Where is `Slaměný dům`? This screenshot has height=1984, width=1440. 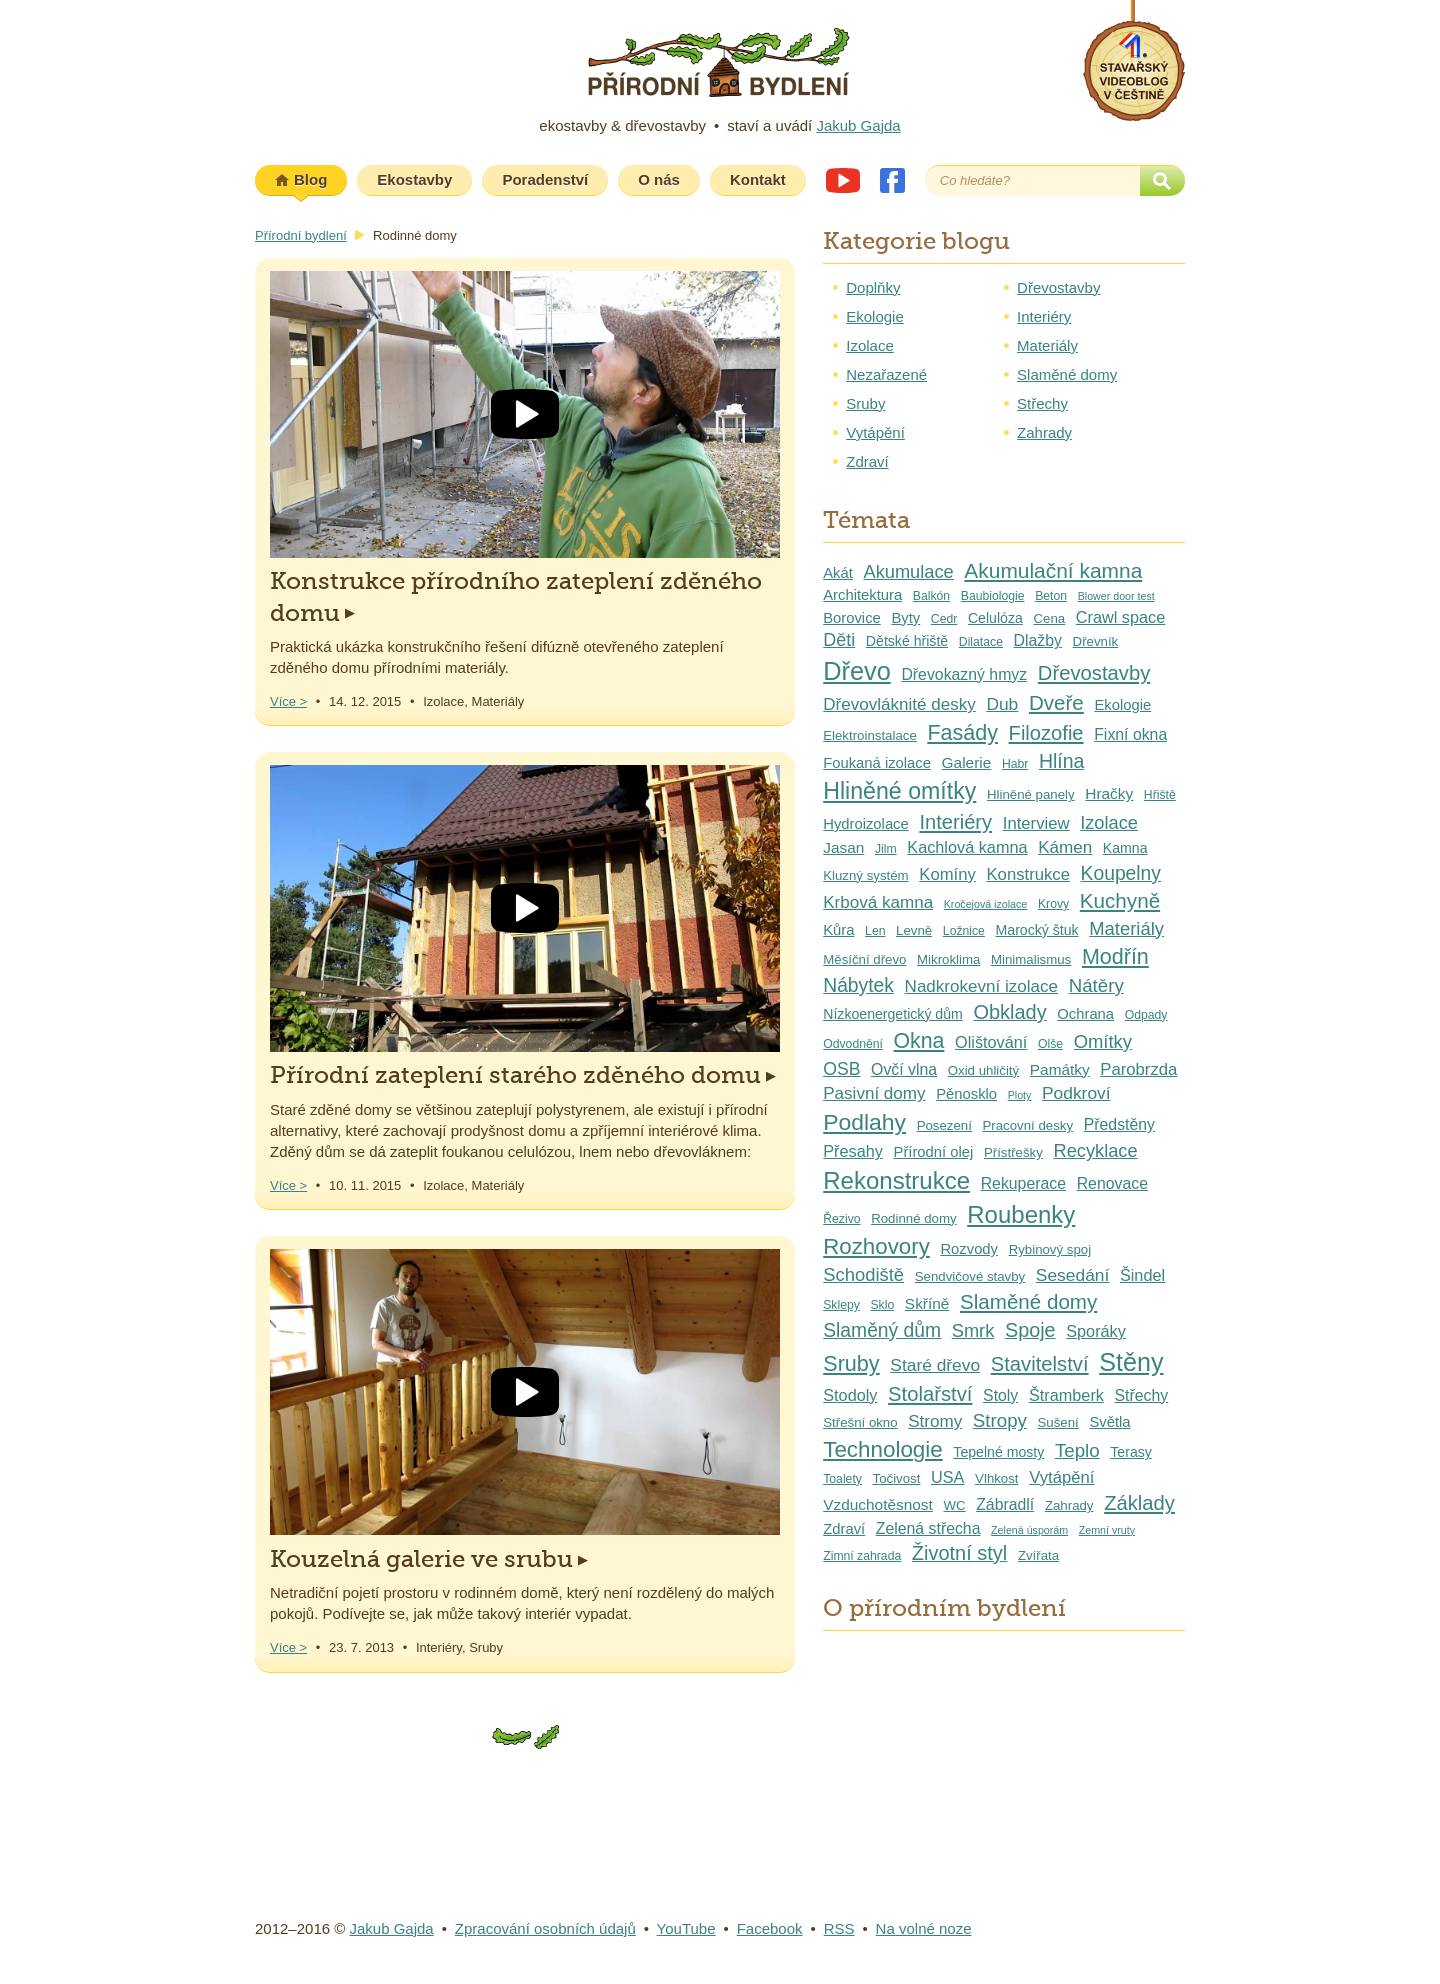
Slaměný dům is located at coordinates (882, 1330).